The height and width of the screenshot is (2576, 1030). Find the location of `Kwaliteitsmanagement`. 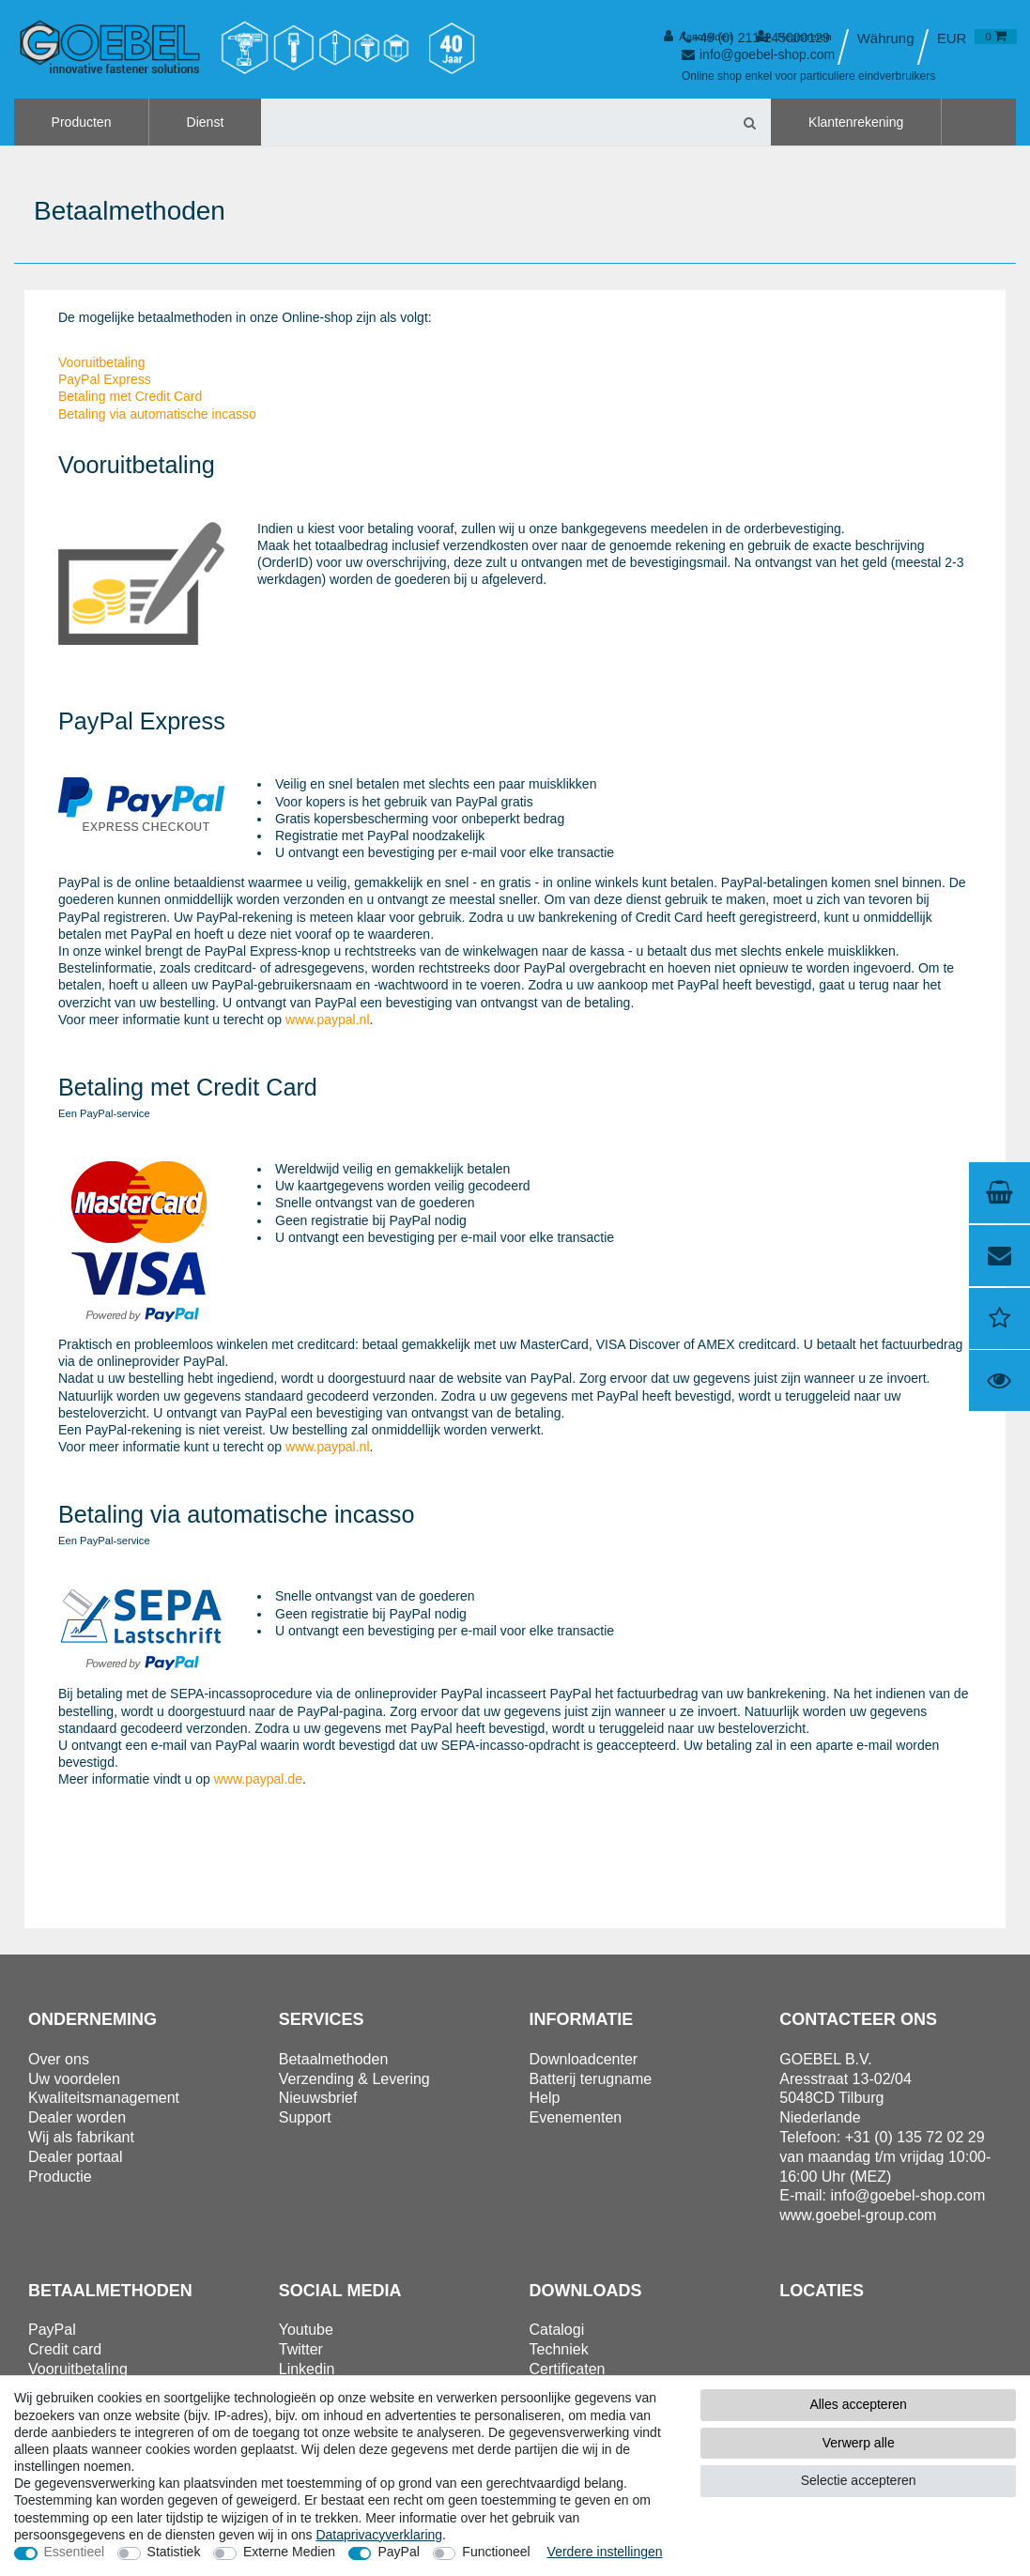

Kwaliteitsmanagement is located at coordinates (103, 2098).